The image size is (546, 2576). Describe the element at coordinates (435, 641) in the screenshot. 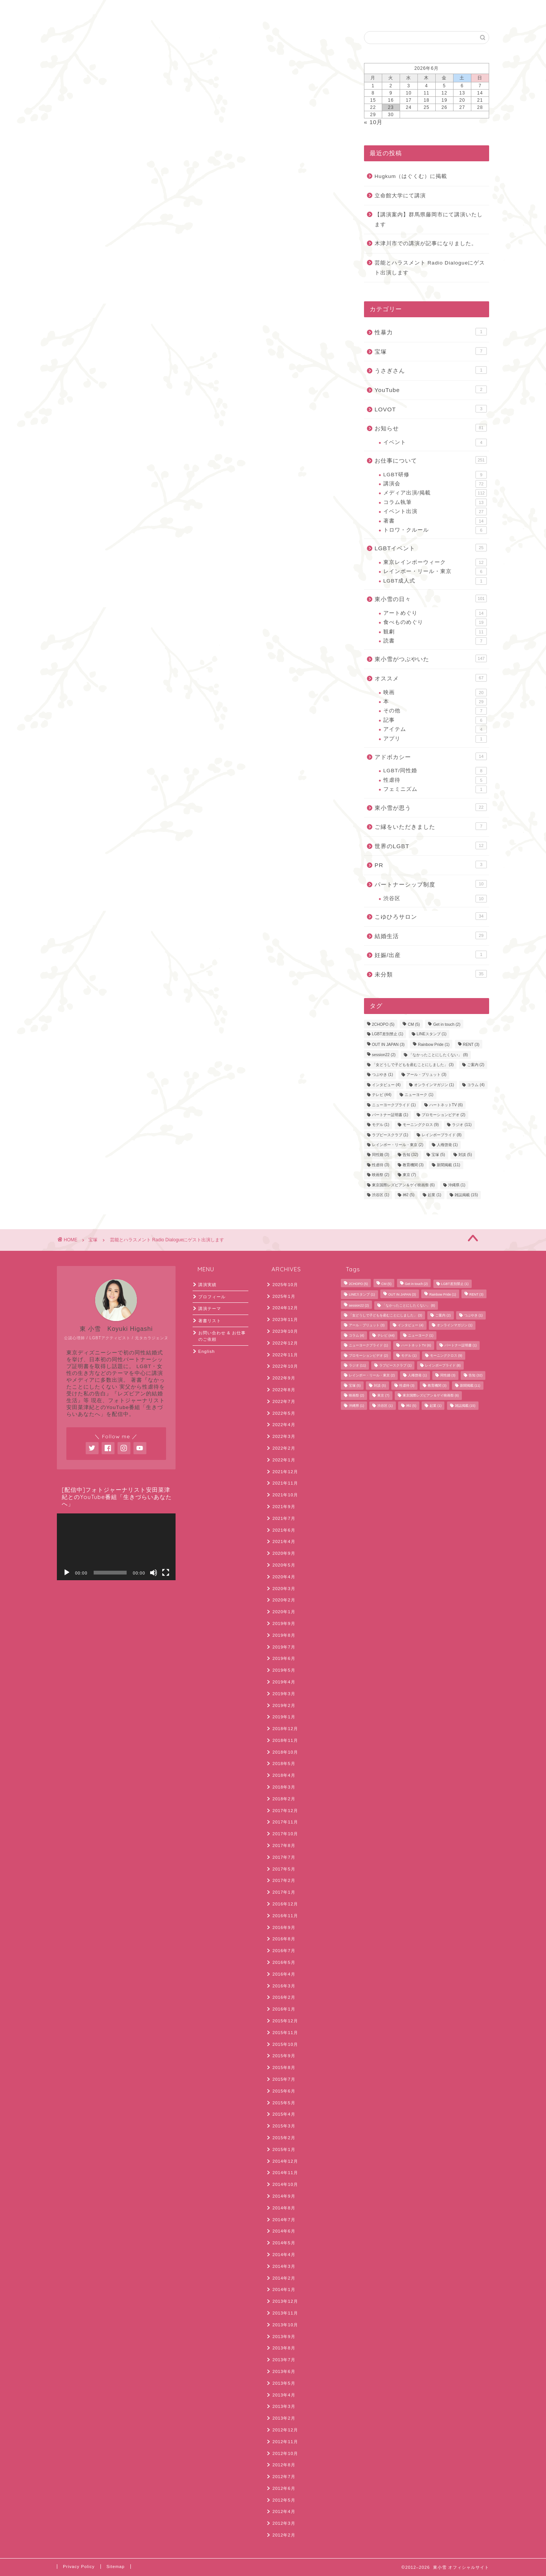

I see `読書` at that location.